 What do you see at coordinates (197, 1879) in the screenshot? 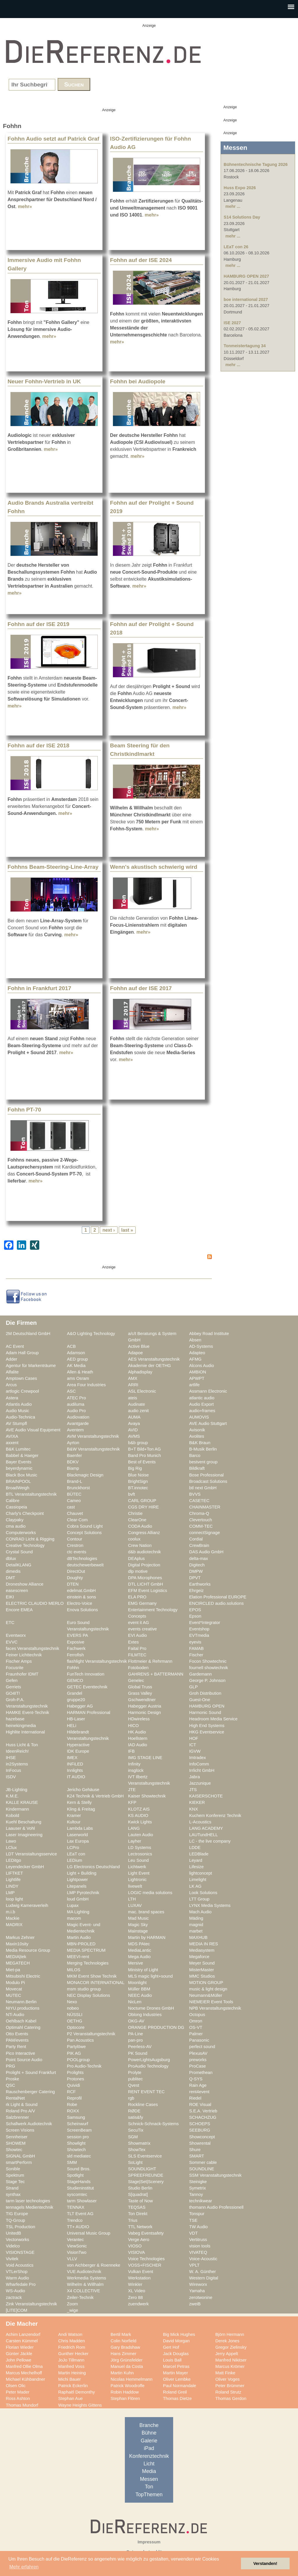
I see `Limelight` at bounding box center [197, 1879].